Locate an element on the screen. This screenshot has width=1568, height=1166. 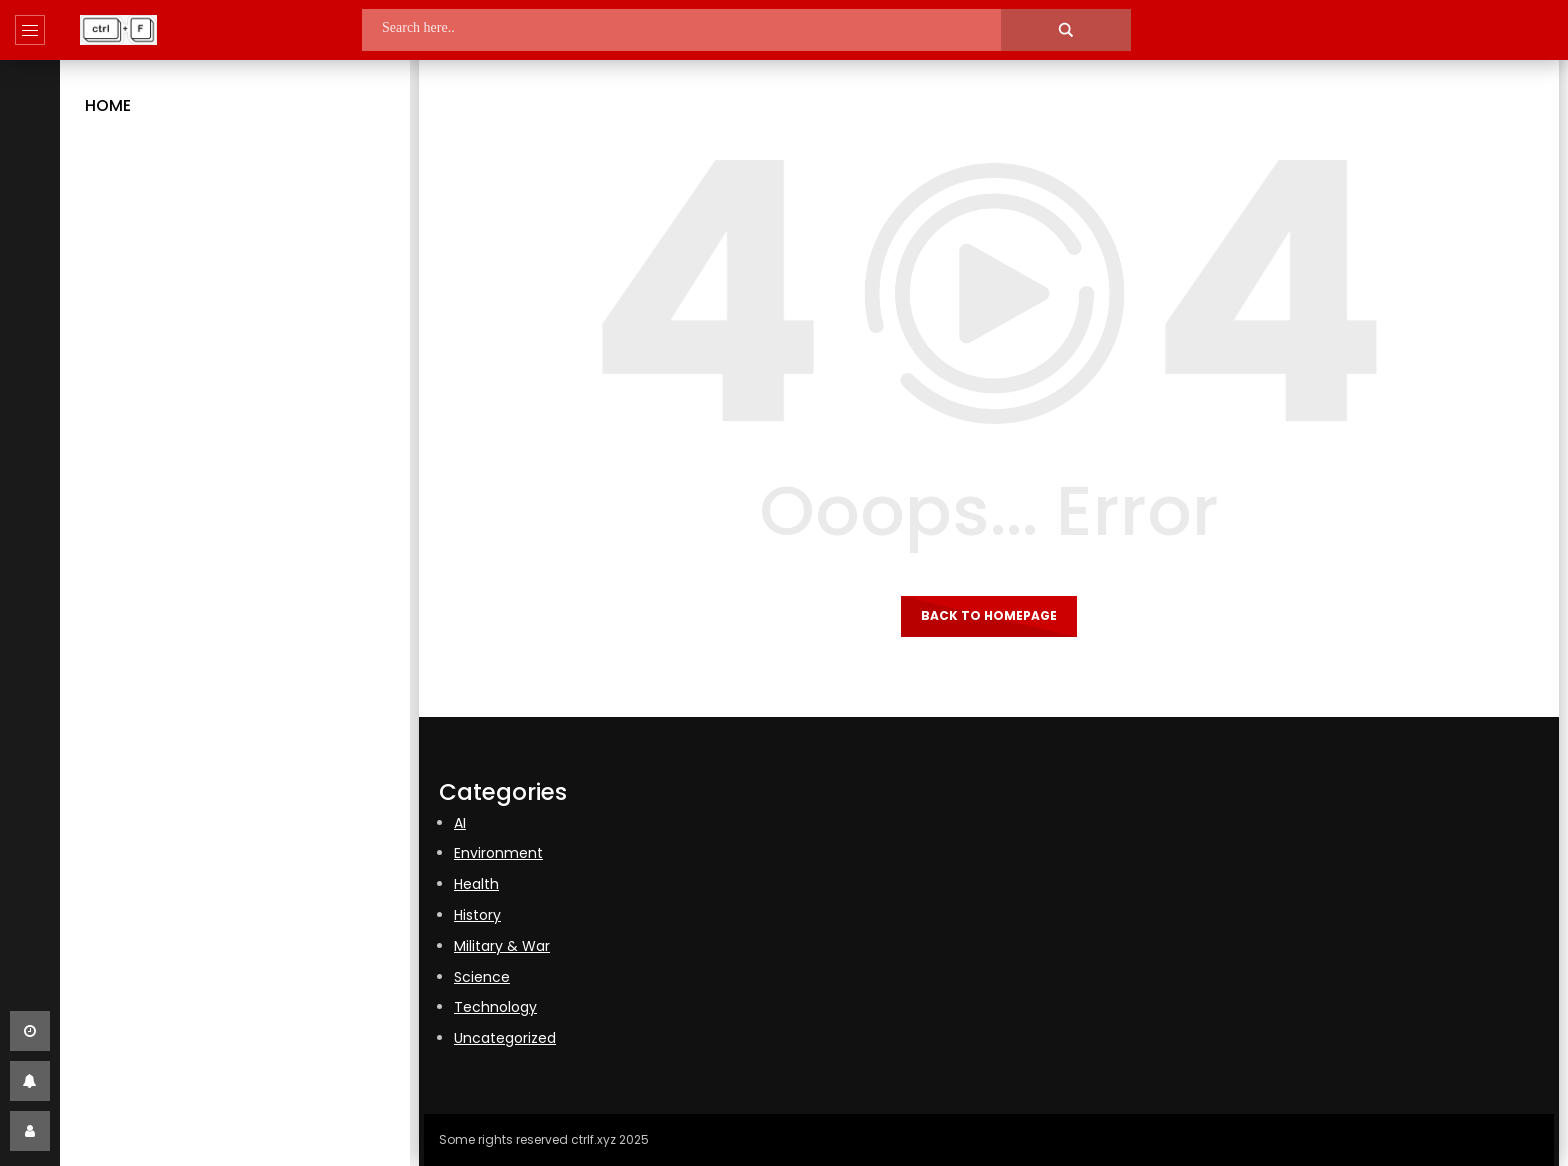
AI is located at coordinates (460, 823).